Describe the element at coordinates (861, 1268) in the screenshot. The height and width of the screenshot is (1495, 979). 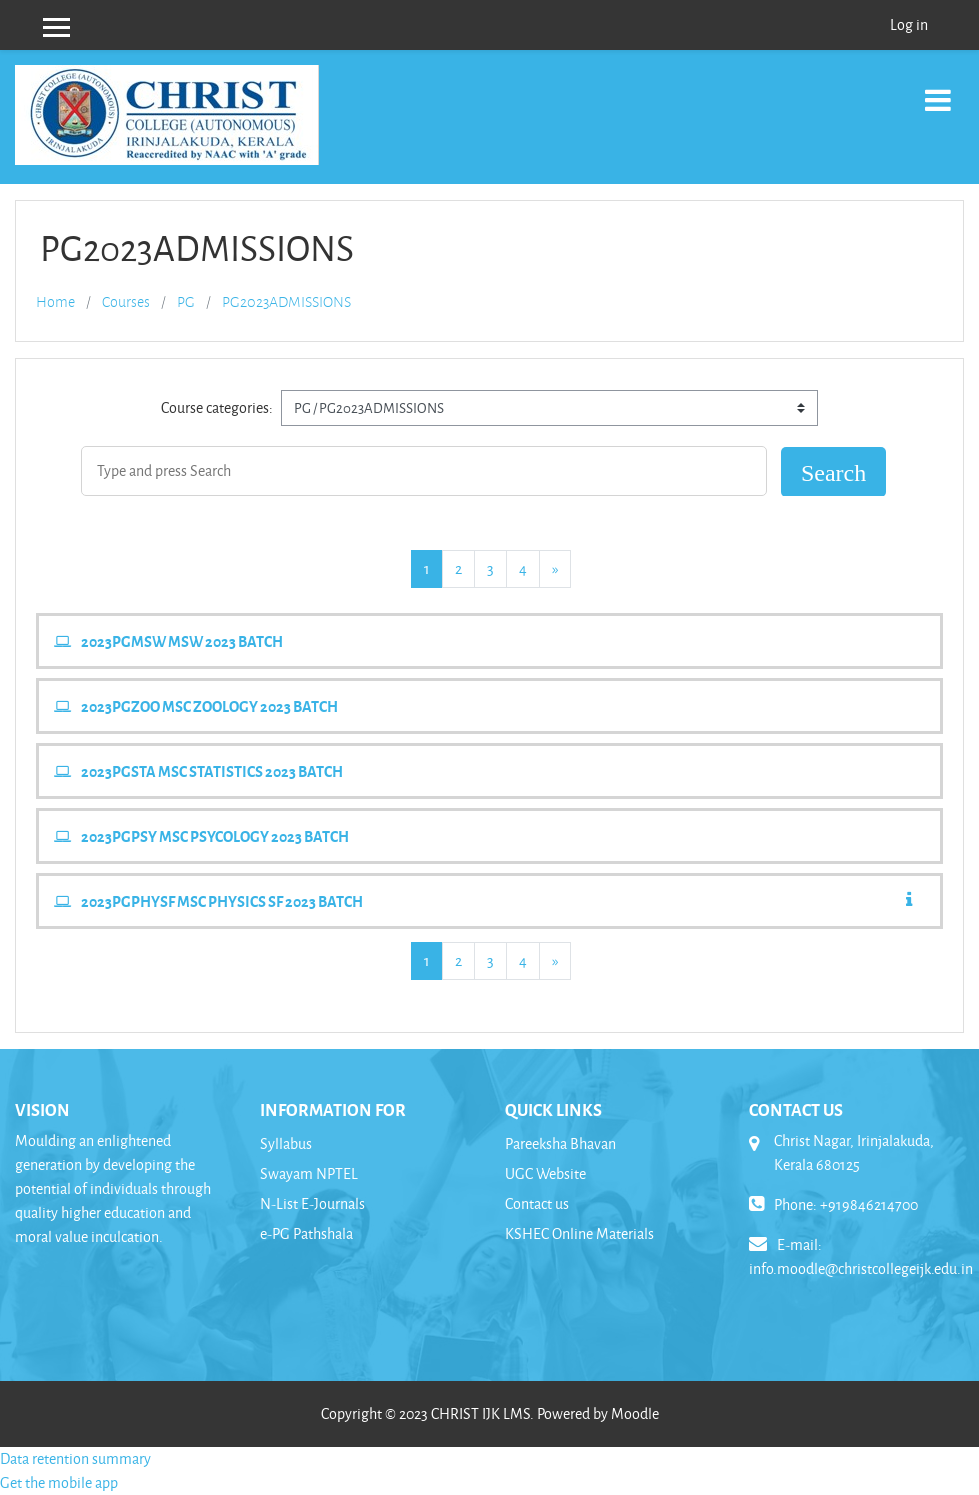
I see `info.moodle@christcollegeijk.edu.in` at that location.